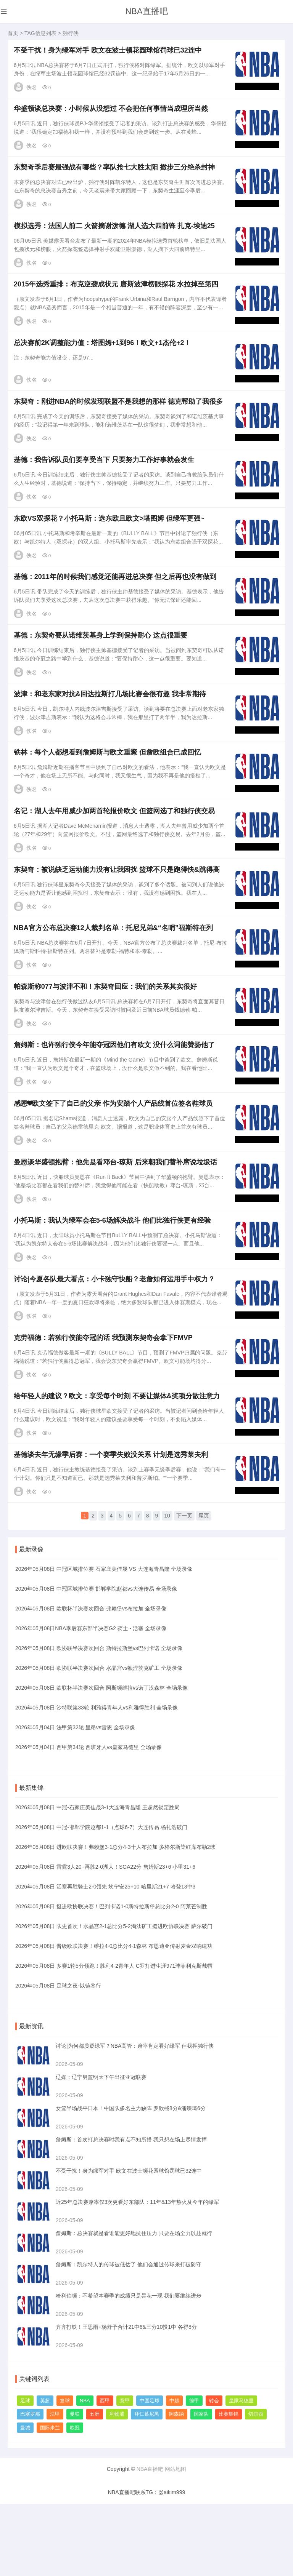  I want to click on 2026年05月08日 挺进欧协联决赛！巴列卡诺1-0斯特拉斯堡总比分2-0 阿莱芒制胜, so click(111, 1978).